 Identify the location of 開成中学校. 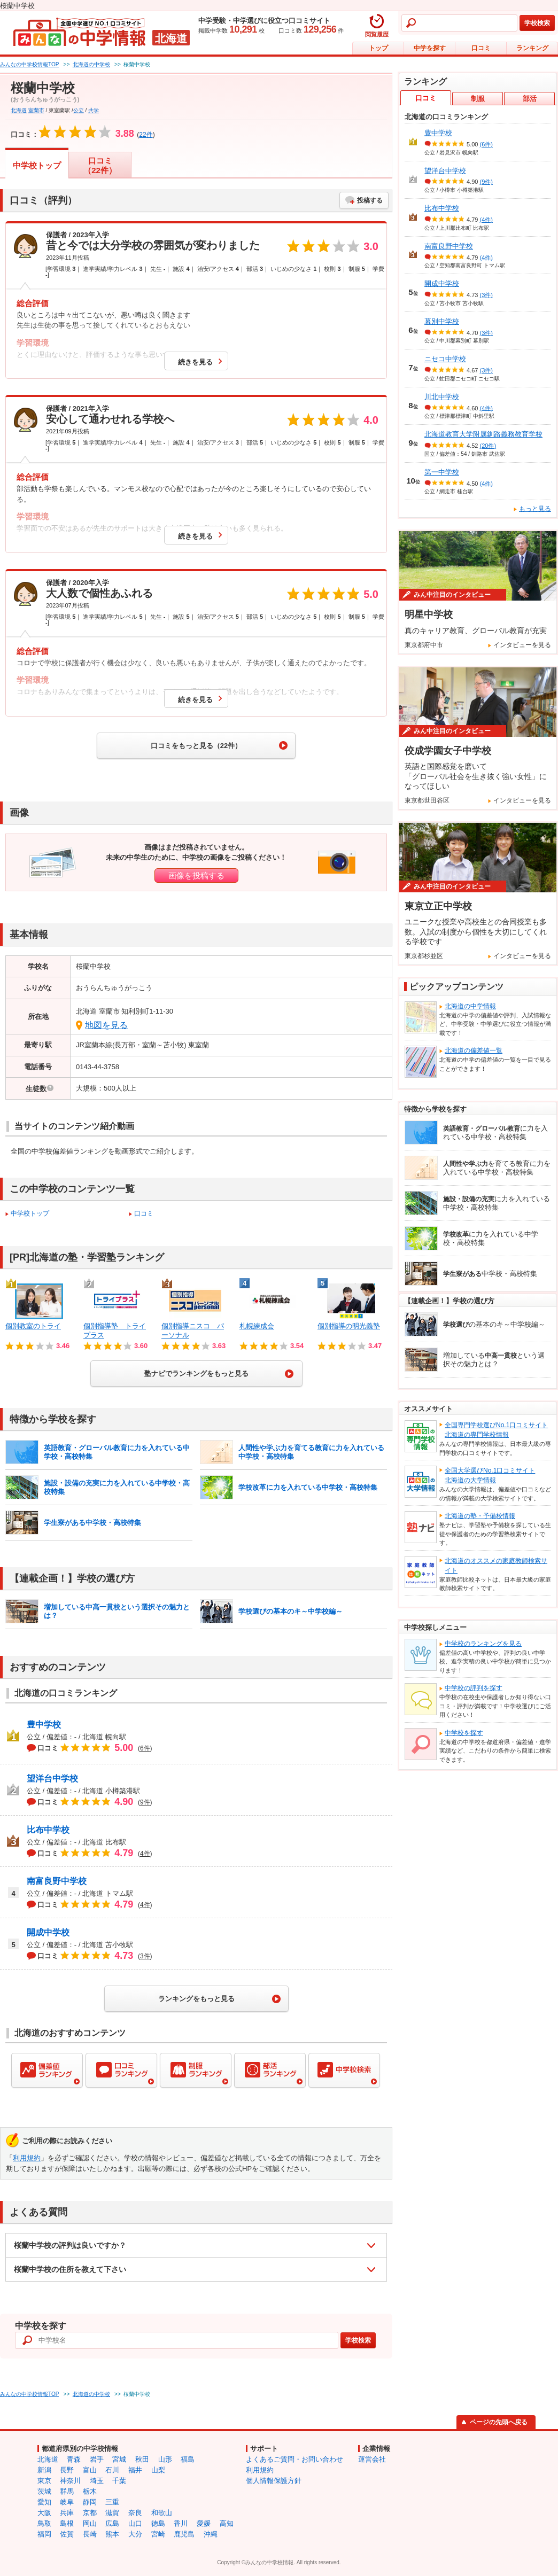
(48, 1932).